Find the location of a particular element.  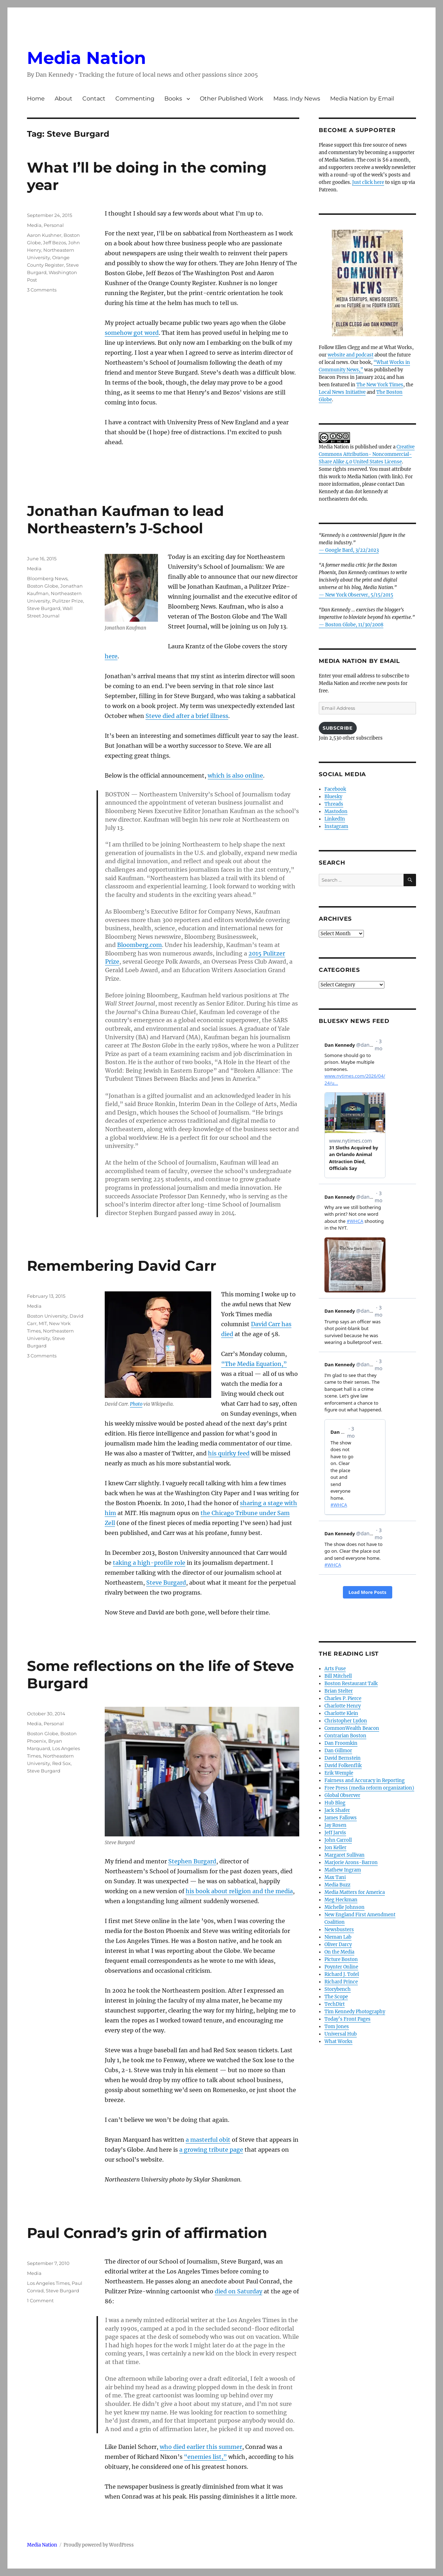

Boston University is located at coordinates (47, 1316).